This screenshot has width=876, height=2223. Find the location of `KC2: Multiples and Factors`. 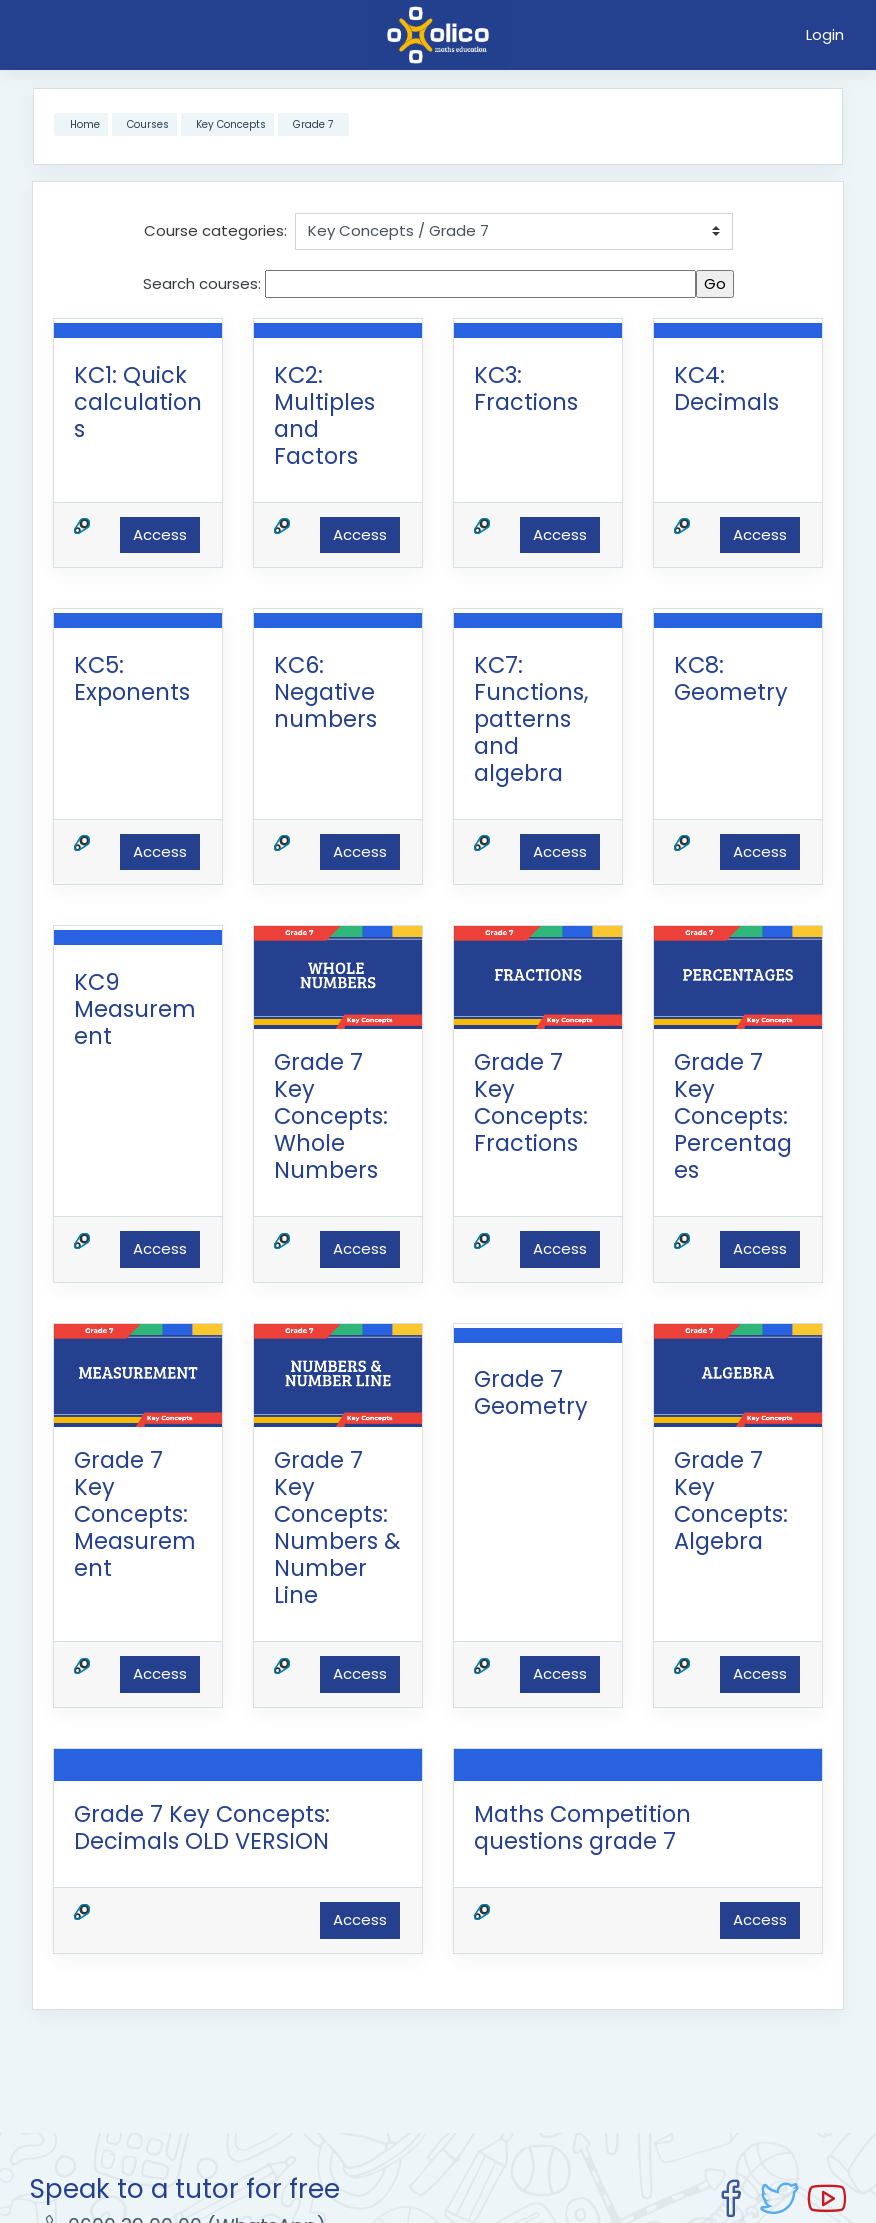

KC2: Multiples and Factors is located at coordinates (324, 415).